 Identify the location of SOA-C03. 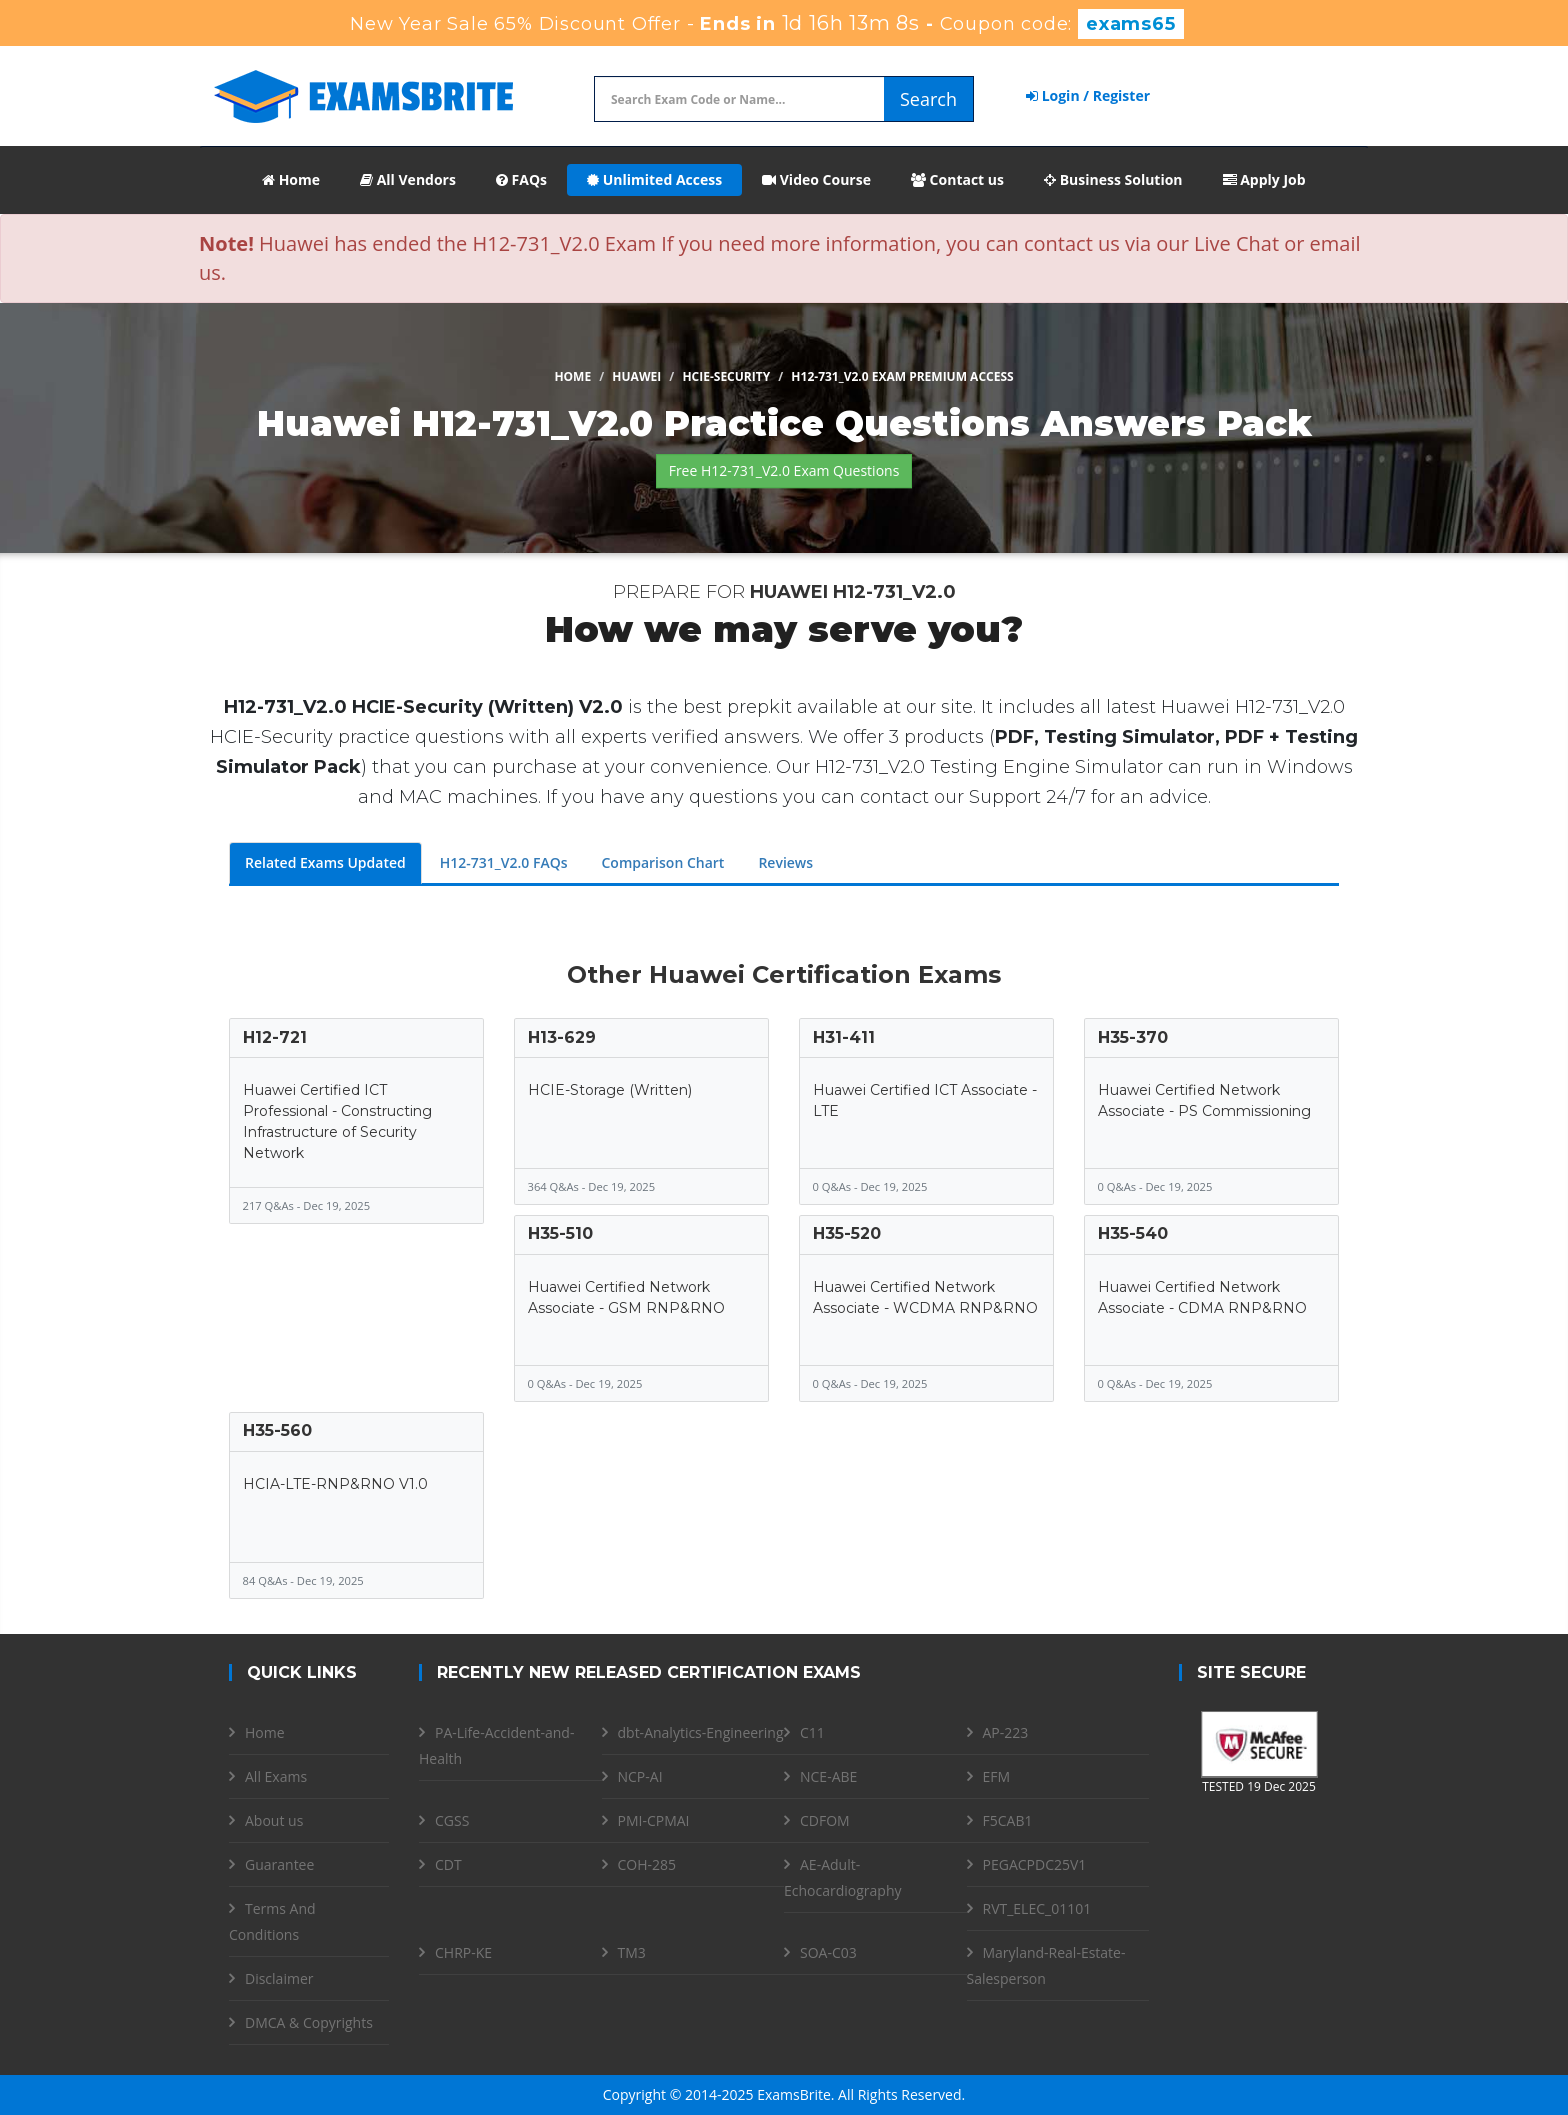
(828, 1952).